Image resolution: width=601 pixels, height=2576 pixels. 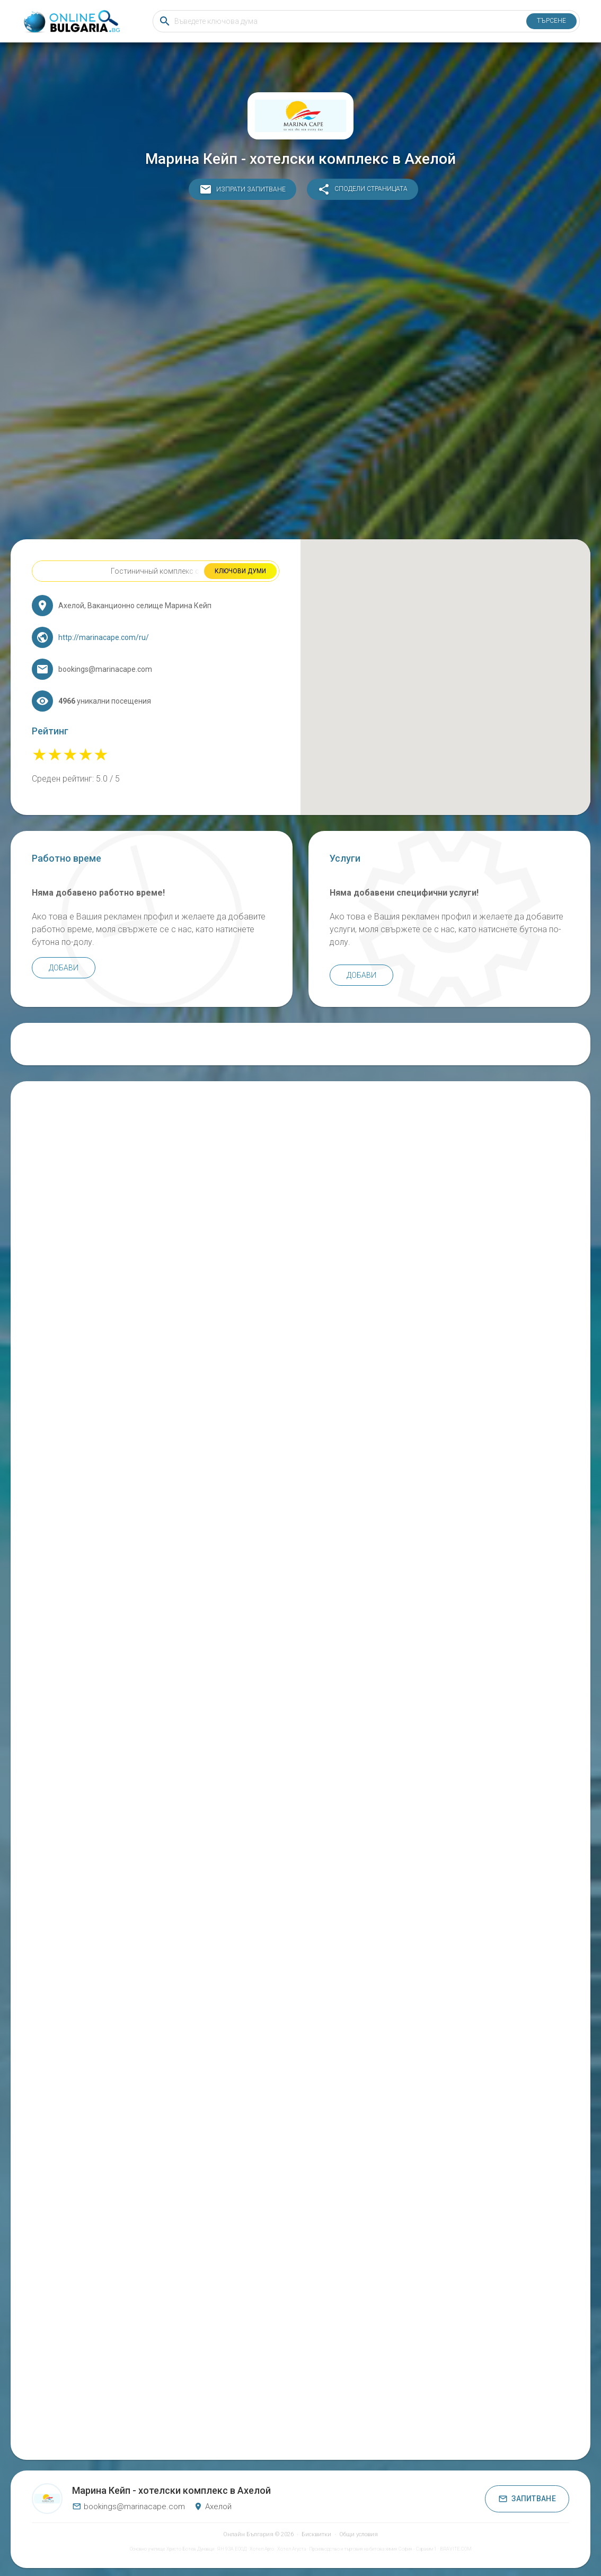 What do you see at coordinates (527, 2498) in the screenshot?
I see `Запитване` at bounding box center [527, 2498].